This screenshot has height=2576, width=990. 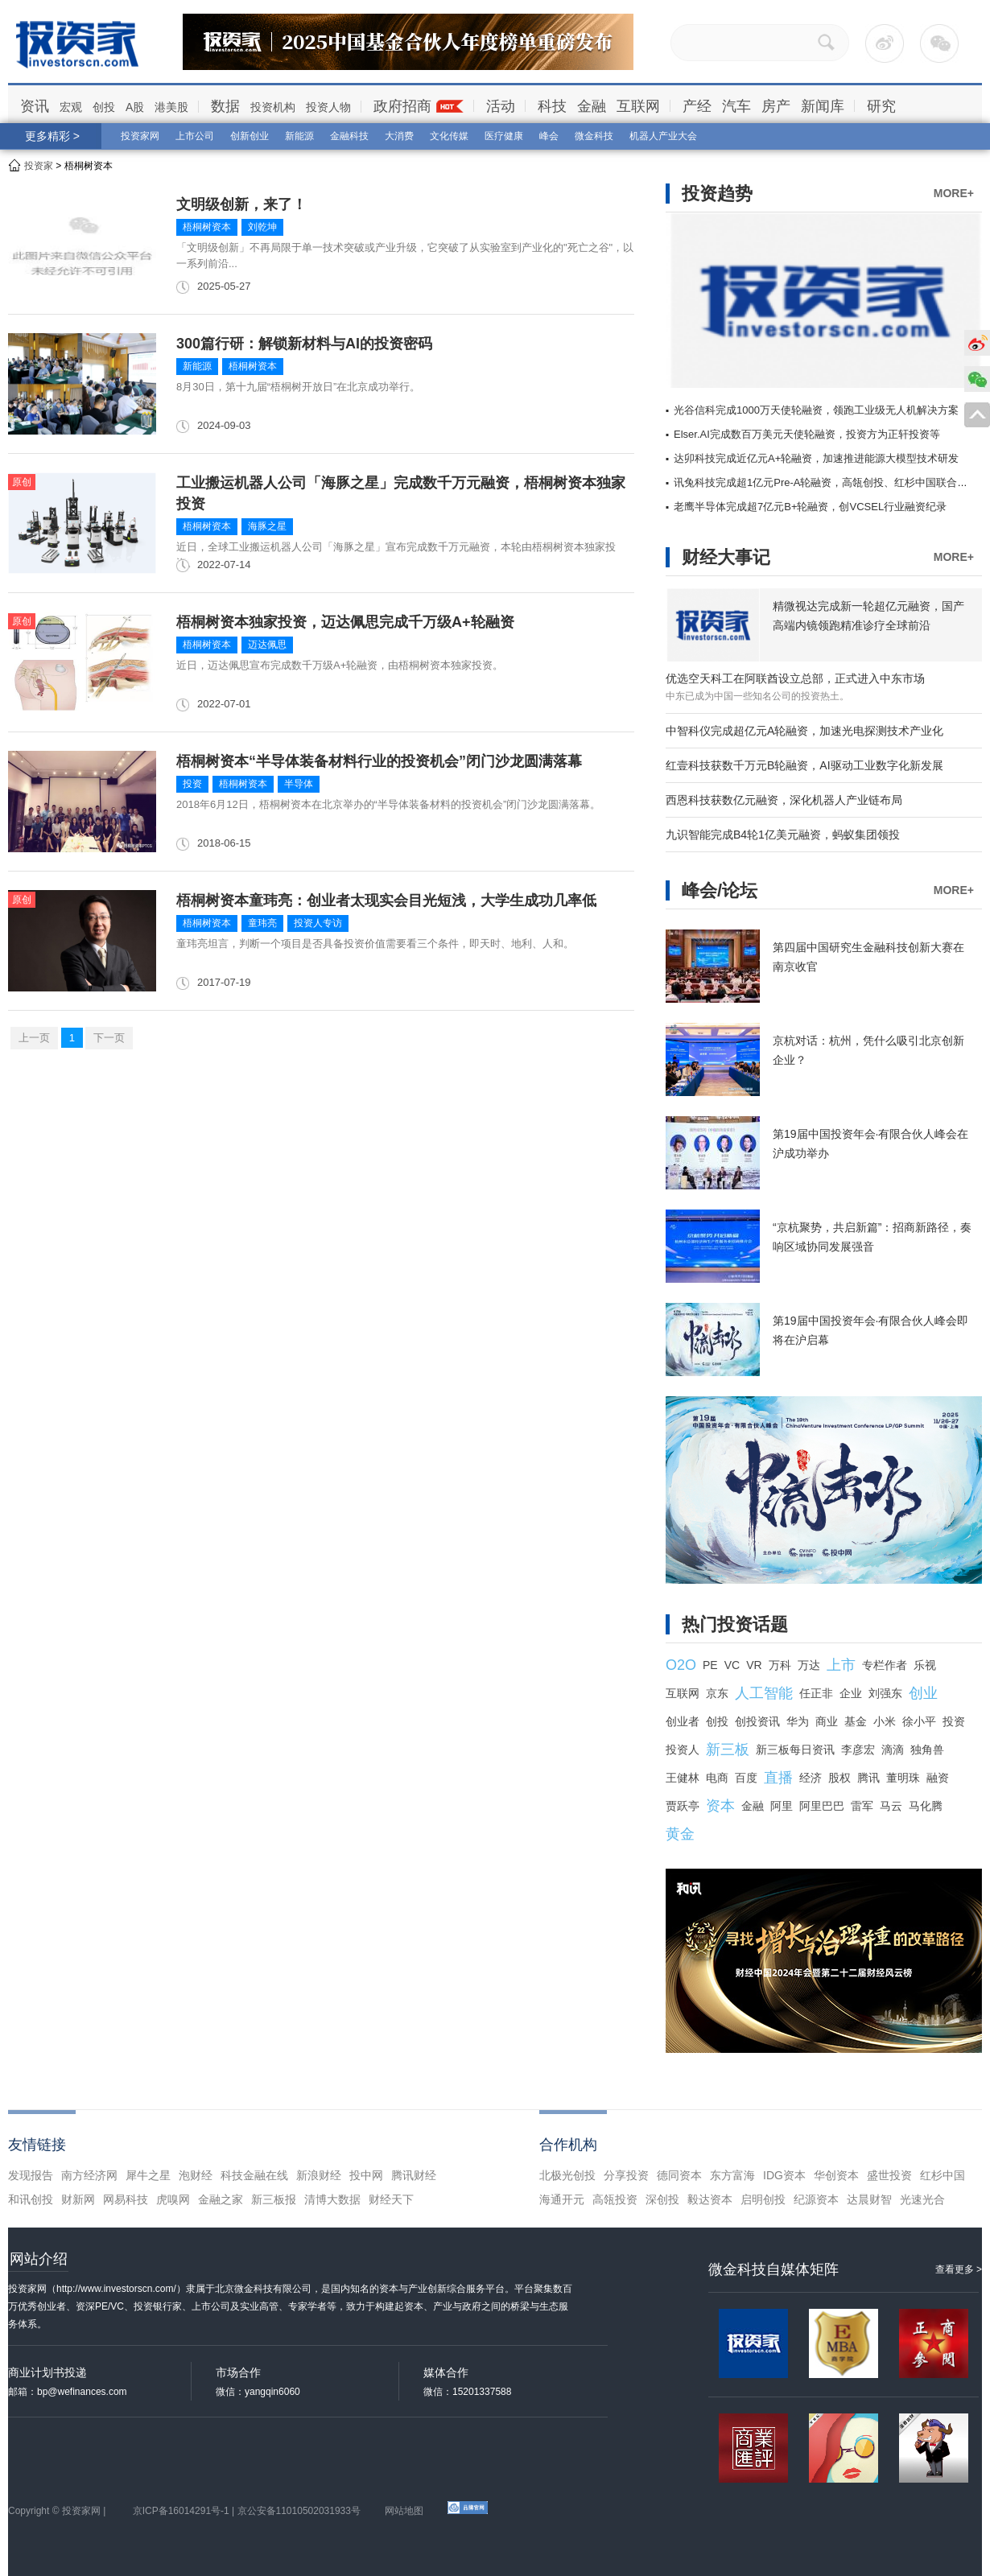 What do you see at coordinates (757, 1721) in the screenshot?
I see `创投资讯` at bounding box center [757, 1721].